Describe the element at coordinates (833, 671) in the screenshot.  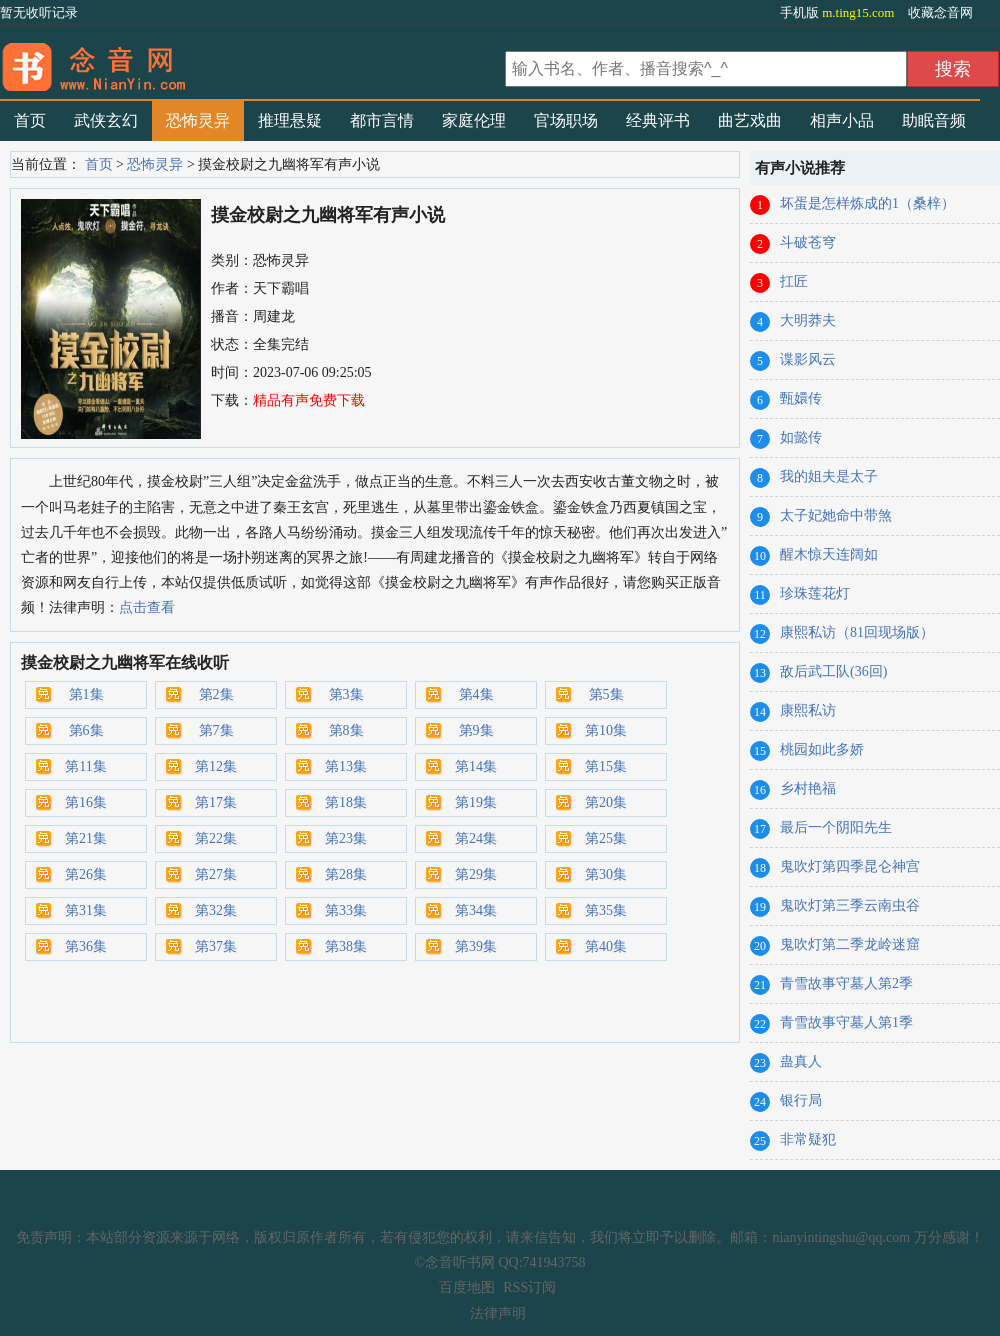
I see `敌后武工队(36回)` at that location.